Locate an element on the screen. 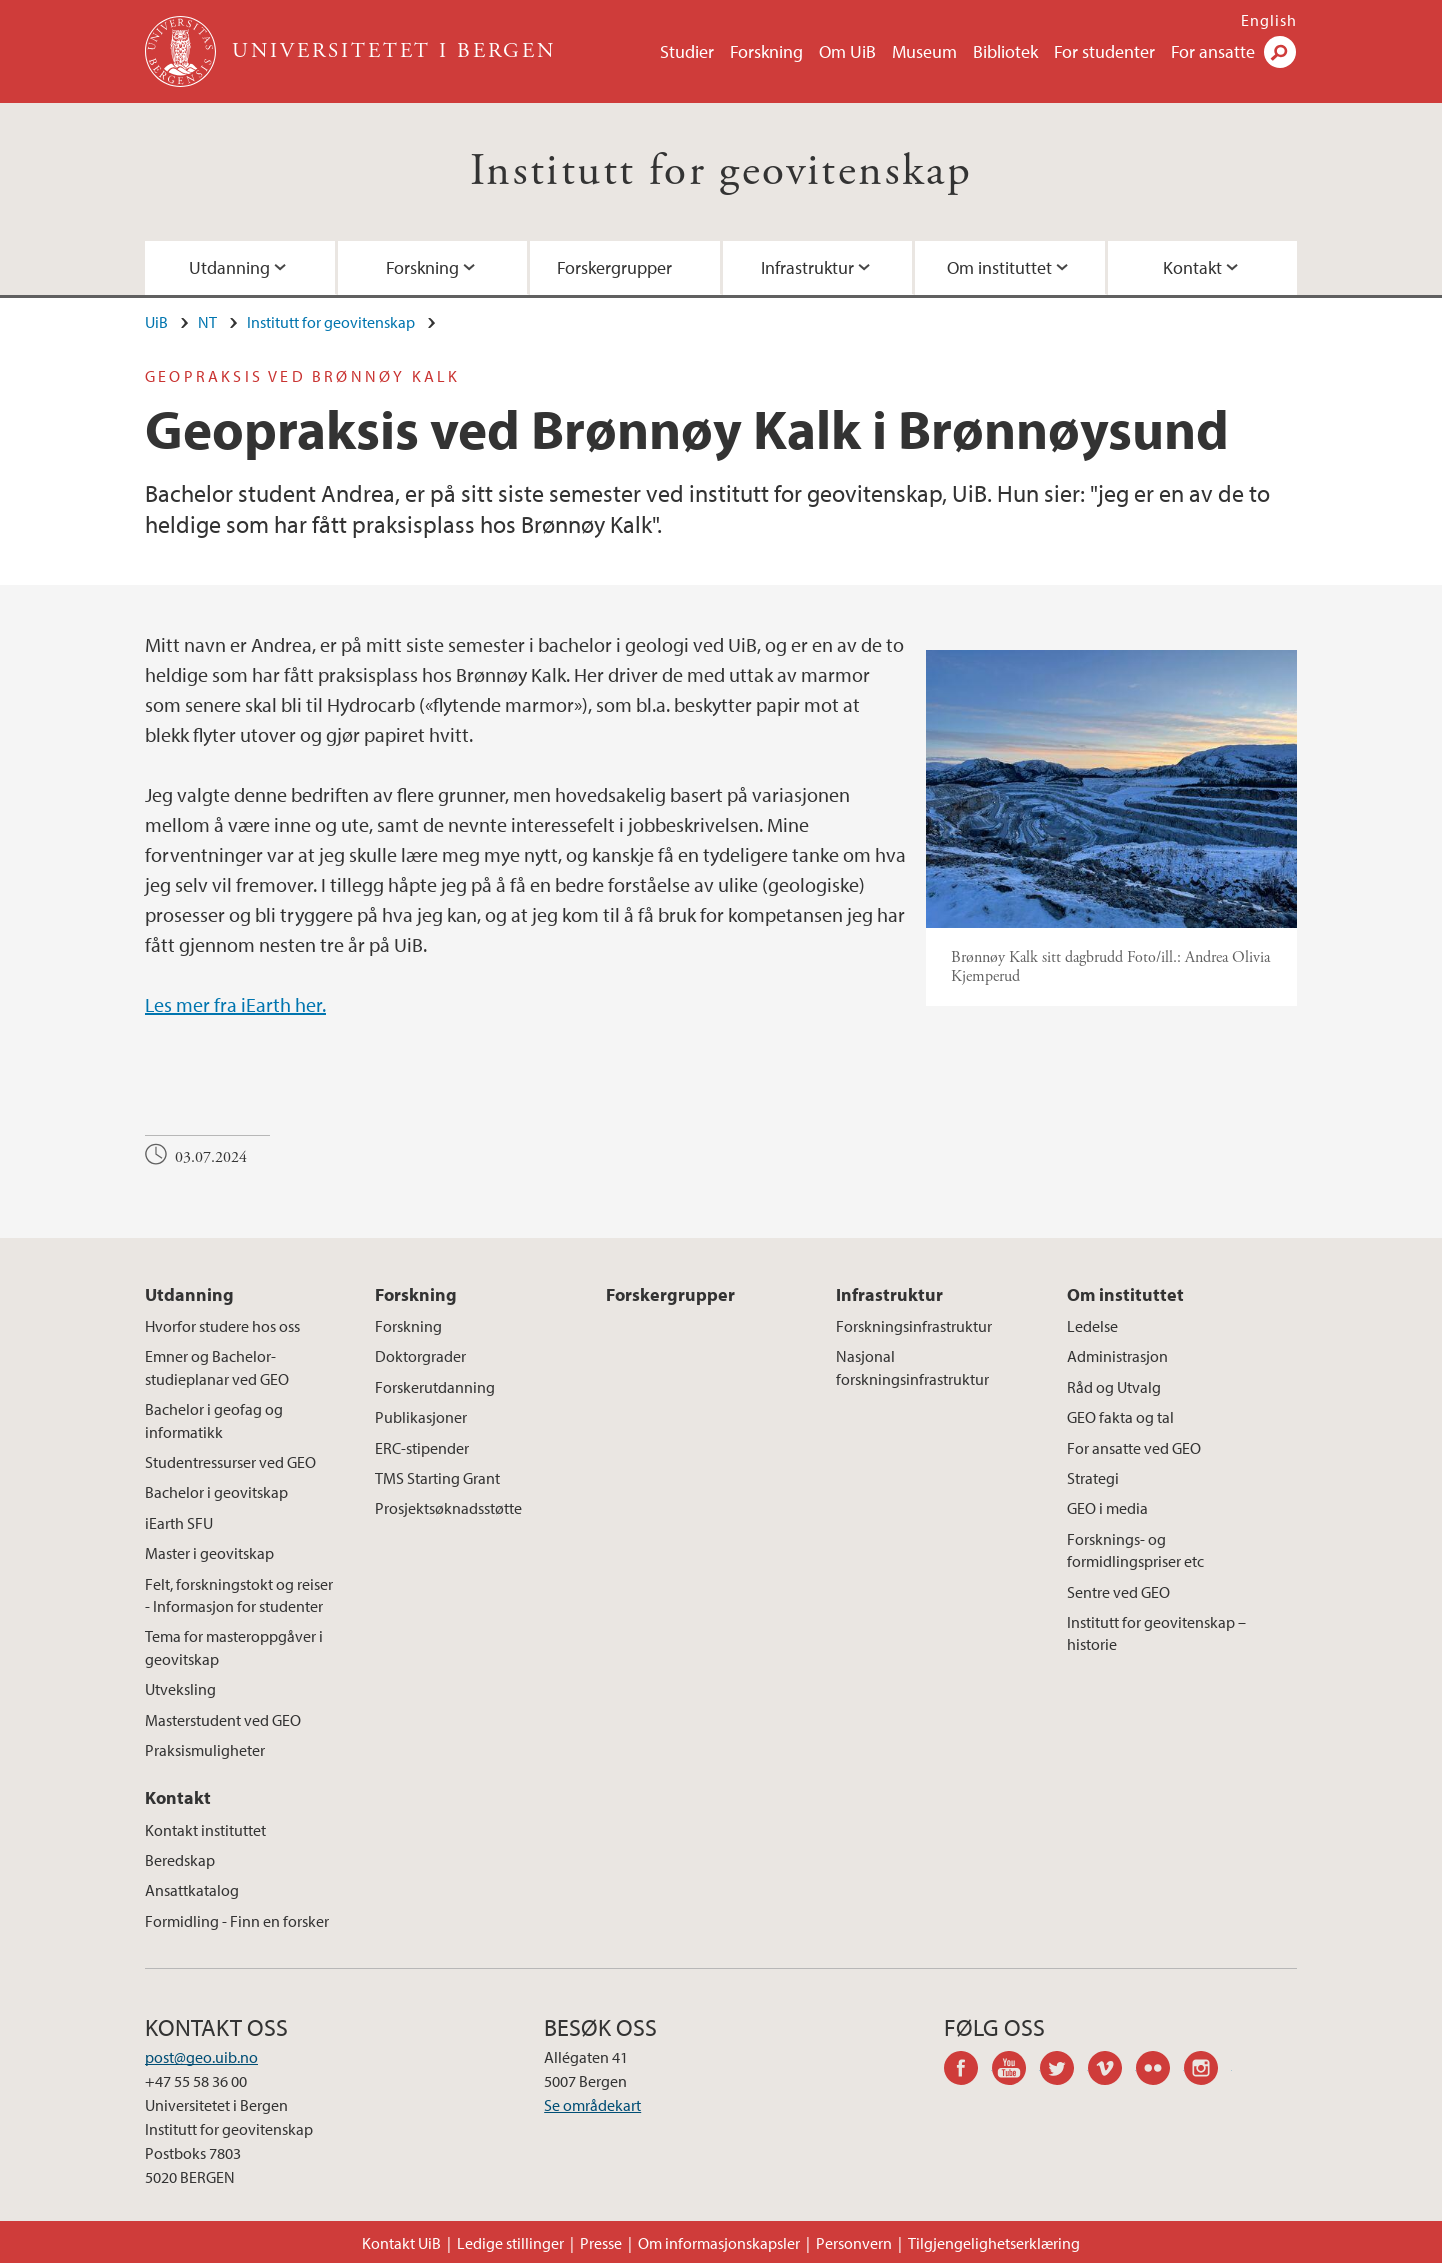  Kontakt UiB is located at coordinates (401, 2243).